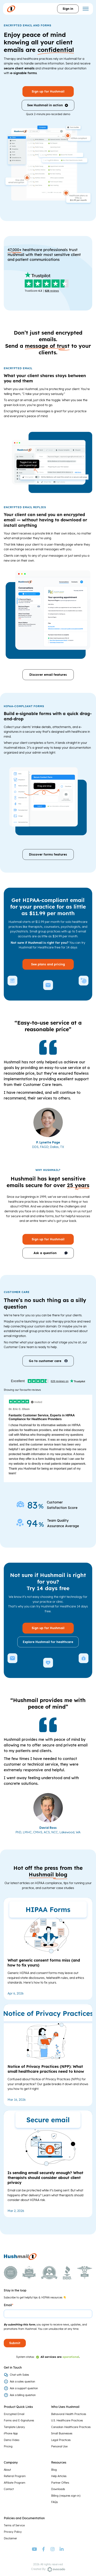  I want to click on Notice of Privacy Practices (NPP): What small healthcare practices need to know, so click(46, 2069).